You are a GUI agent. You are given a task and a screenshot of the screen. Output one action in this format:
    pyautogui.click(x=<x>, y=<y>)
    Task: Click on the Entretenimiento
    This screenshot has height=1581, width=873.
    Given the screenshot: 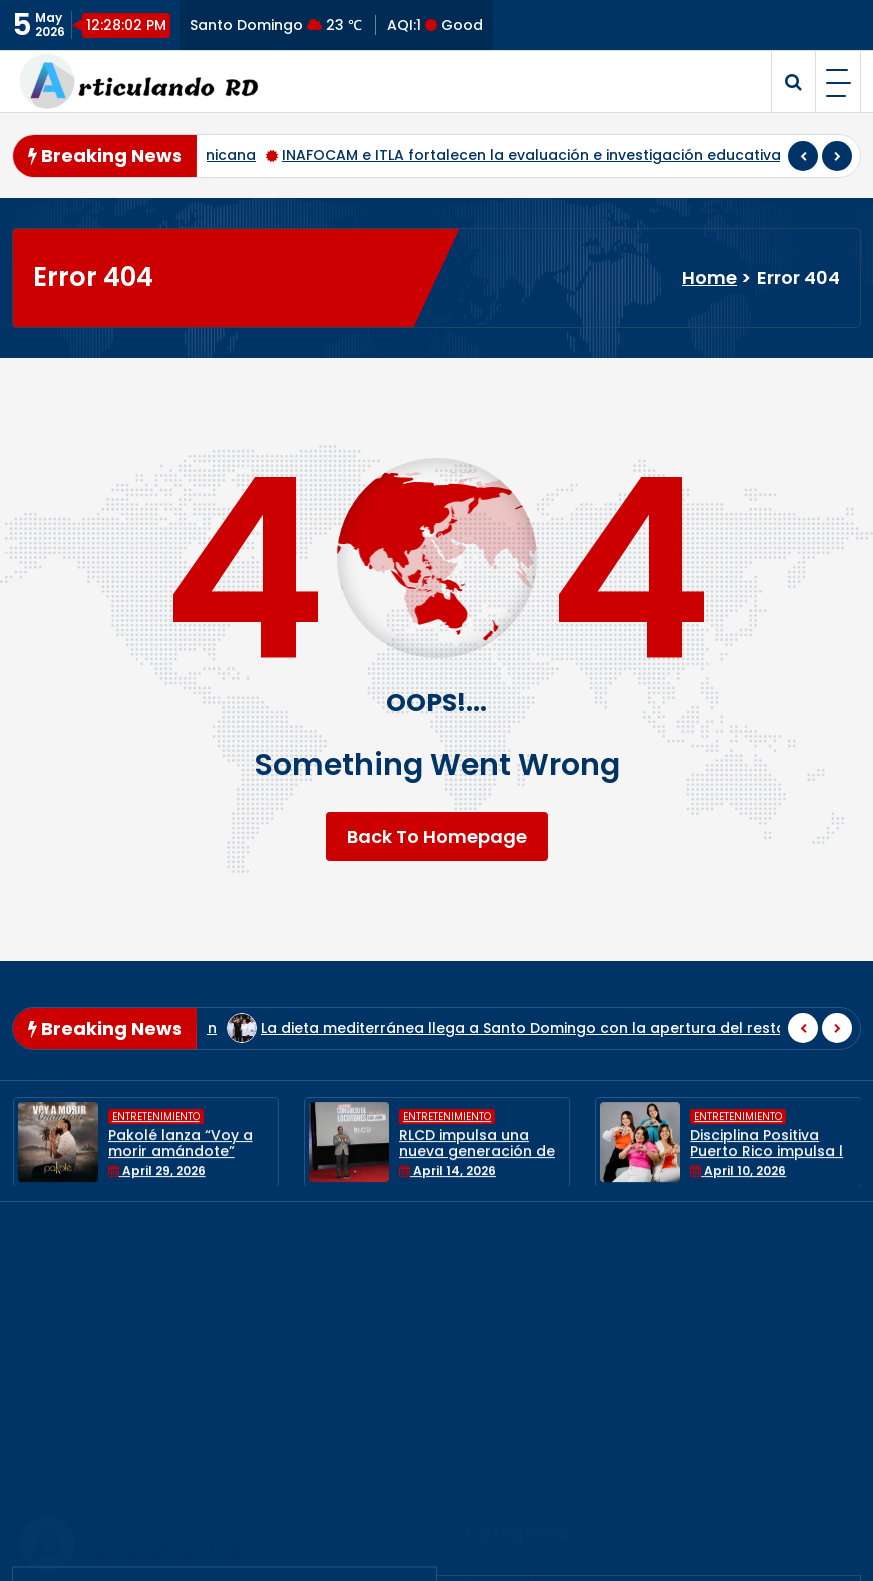 What is the action you would take?
    pyautogui.click(x=156, y=1128)
    